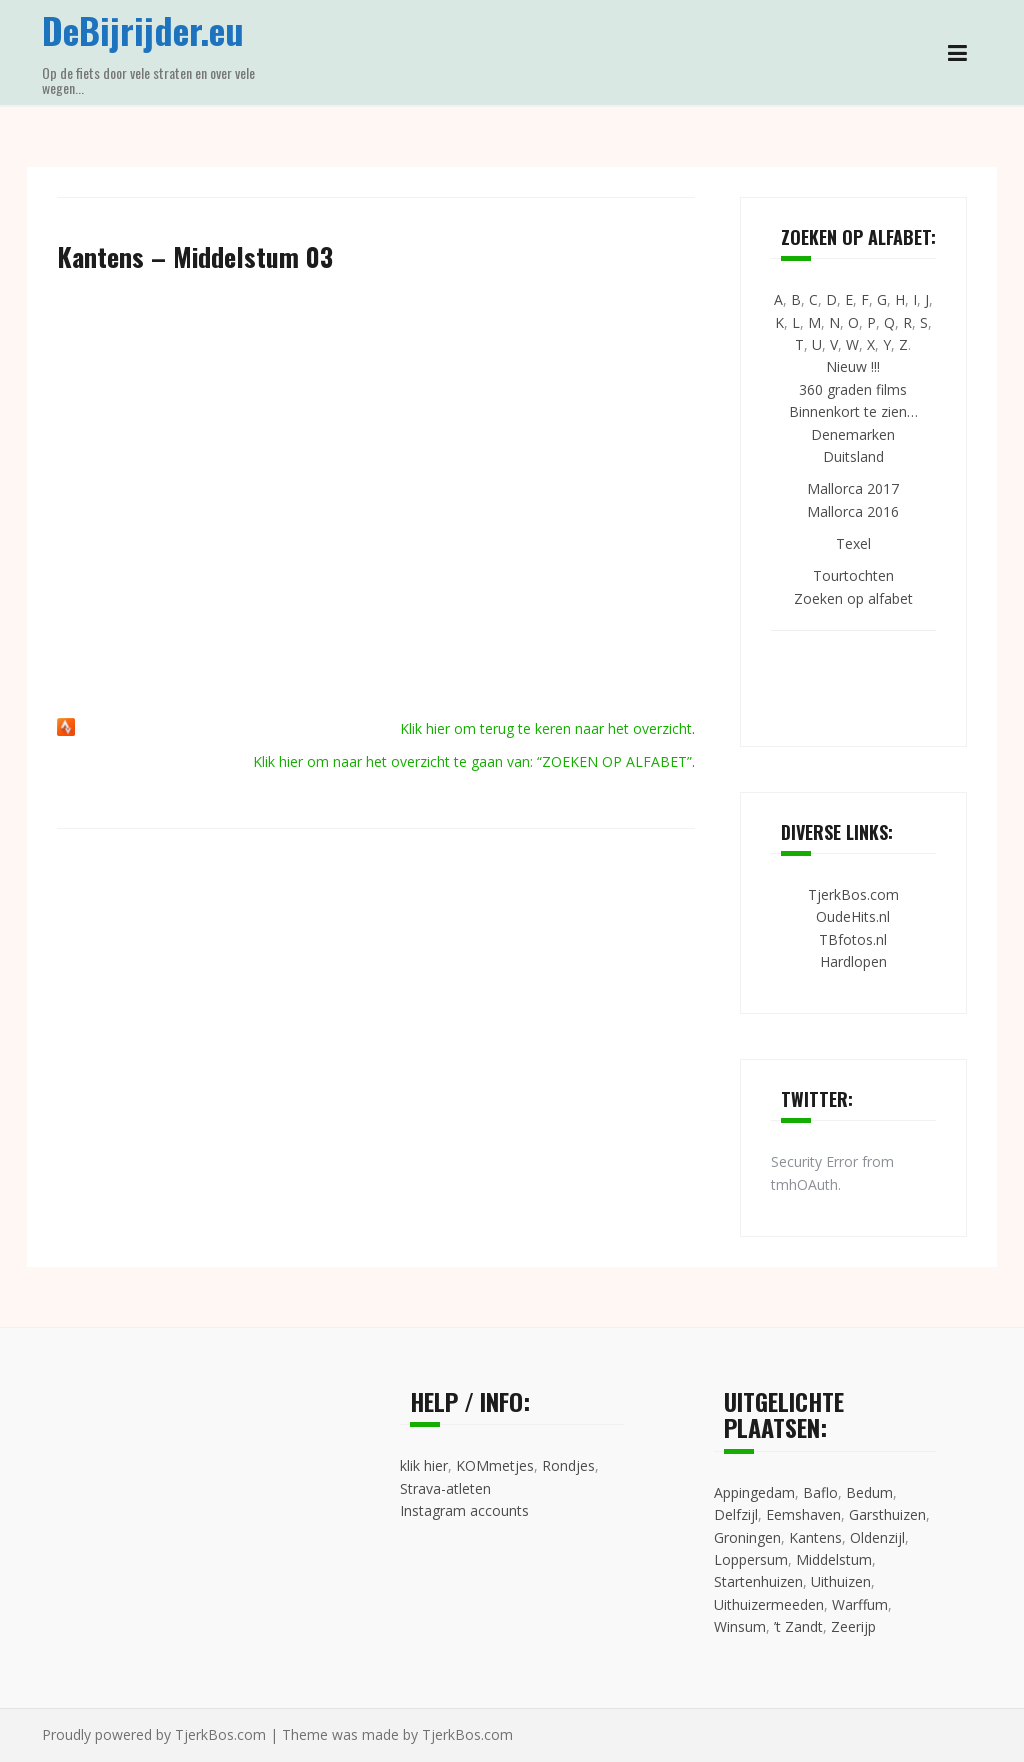 The width and height of the screenshot is (1024, 1762). Describe the element at coordinates (860, 1604) in the screenshot. I see `Warffum` at that location.